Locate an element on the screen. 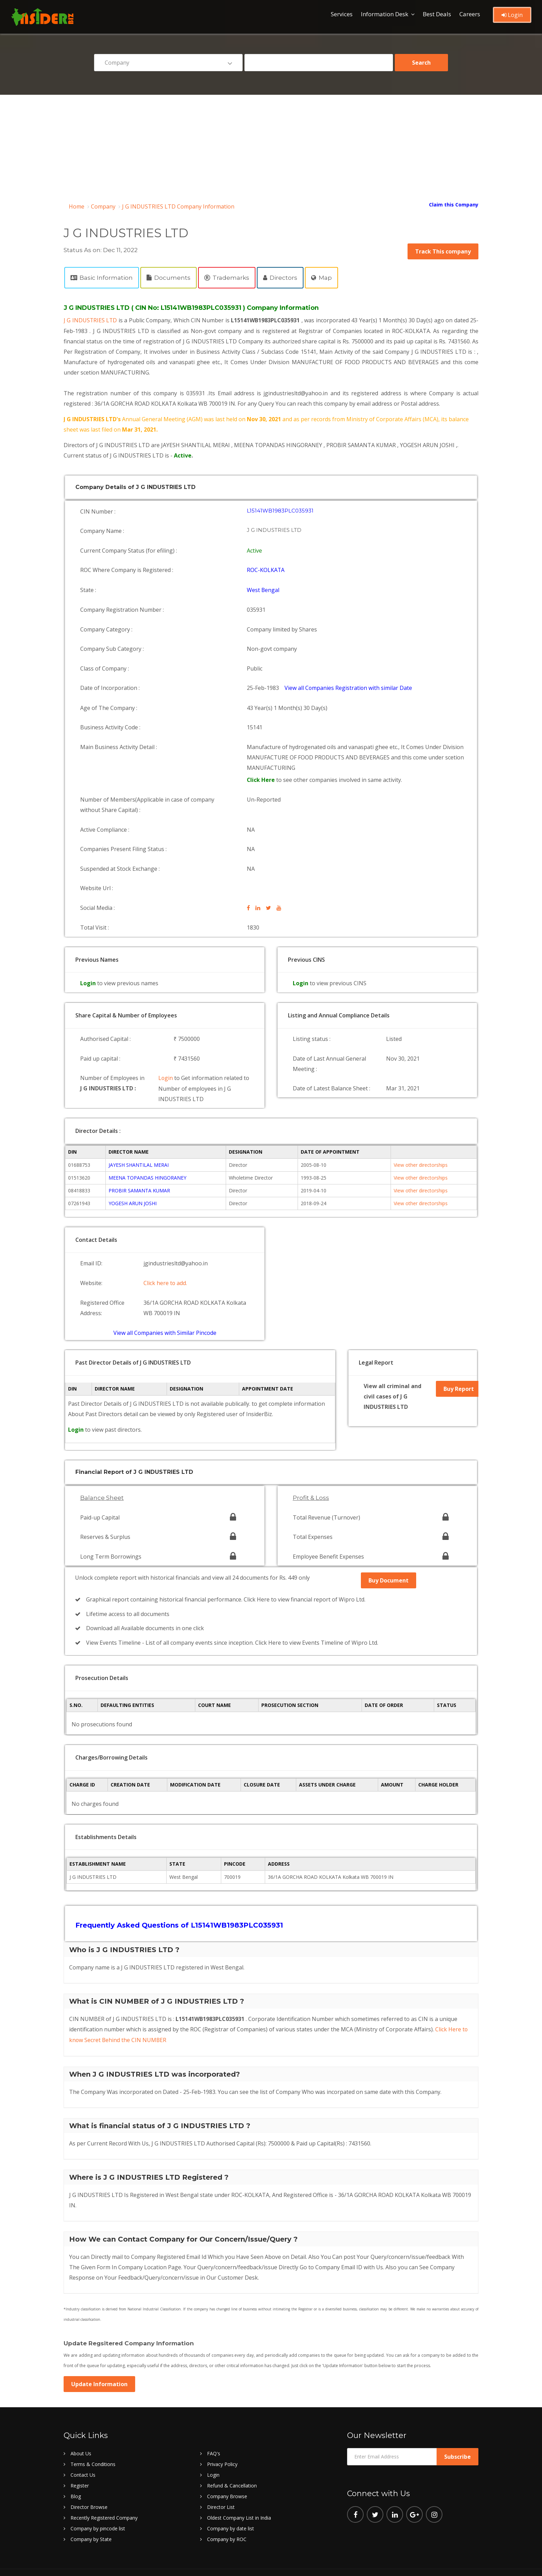 This screenshot has width=542, height=2576. Login is located at coordinates (512, 15).